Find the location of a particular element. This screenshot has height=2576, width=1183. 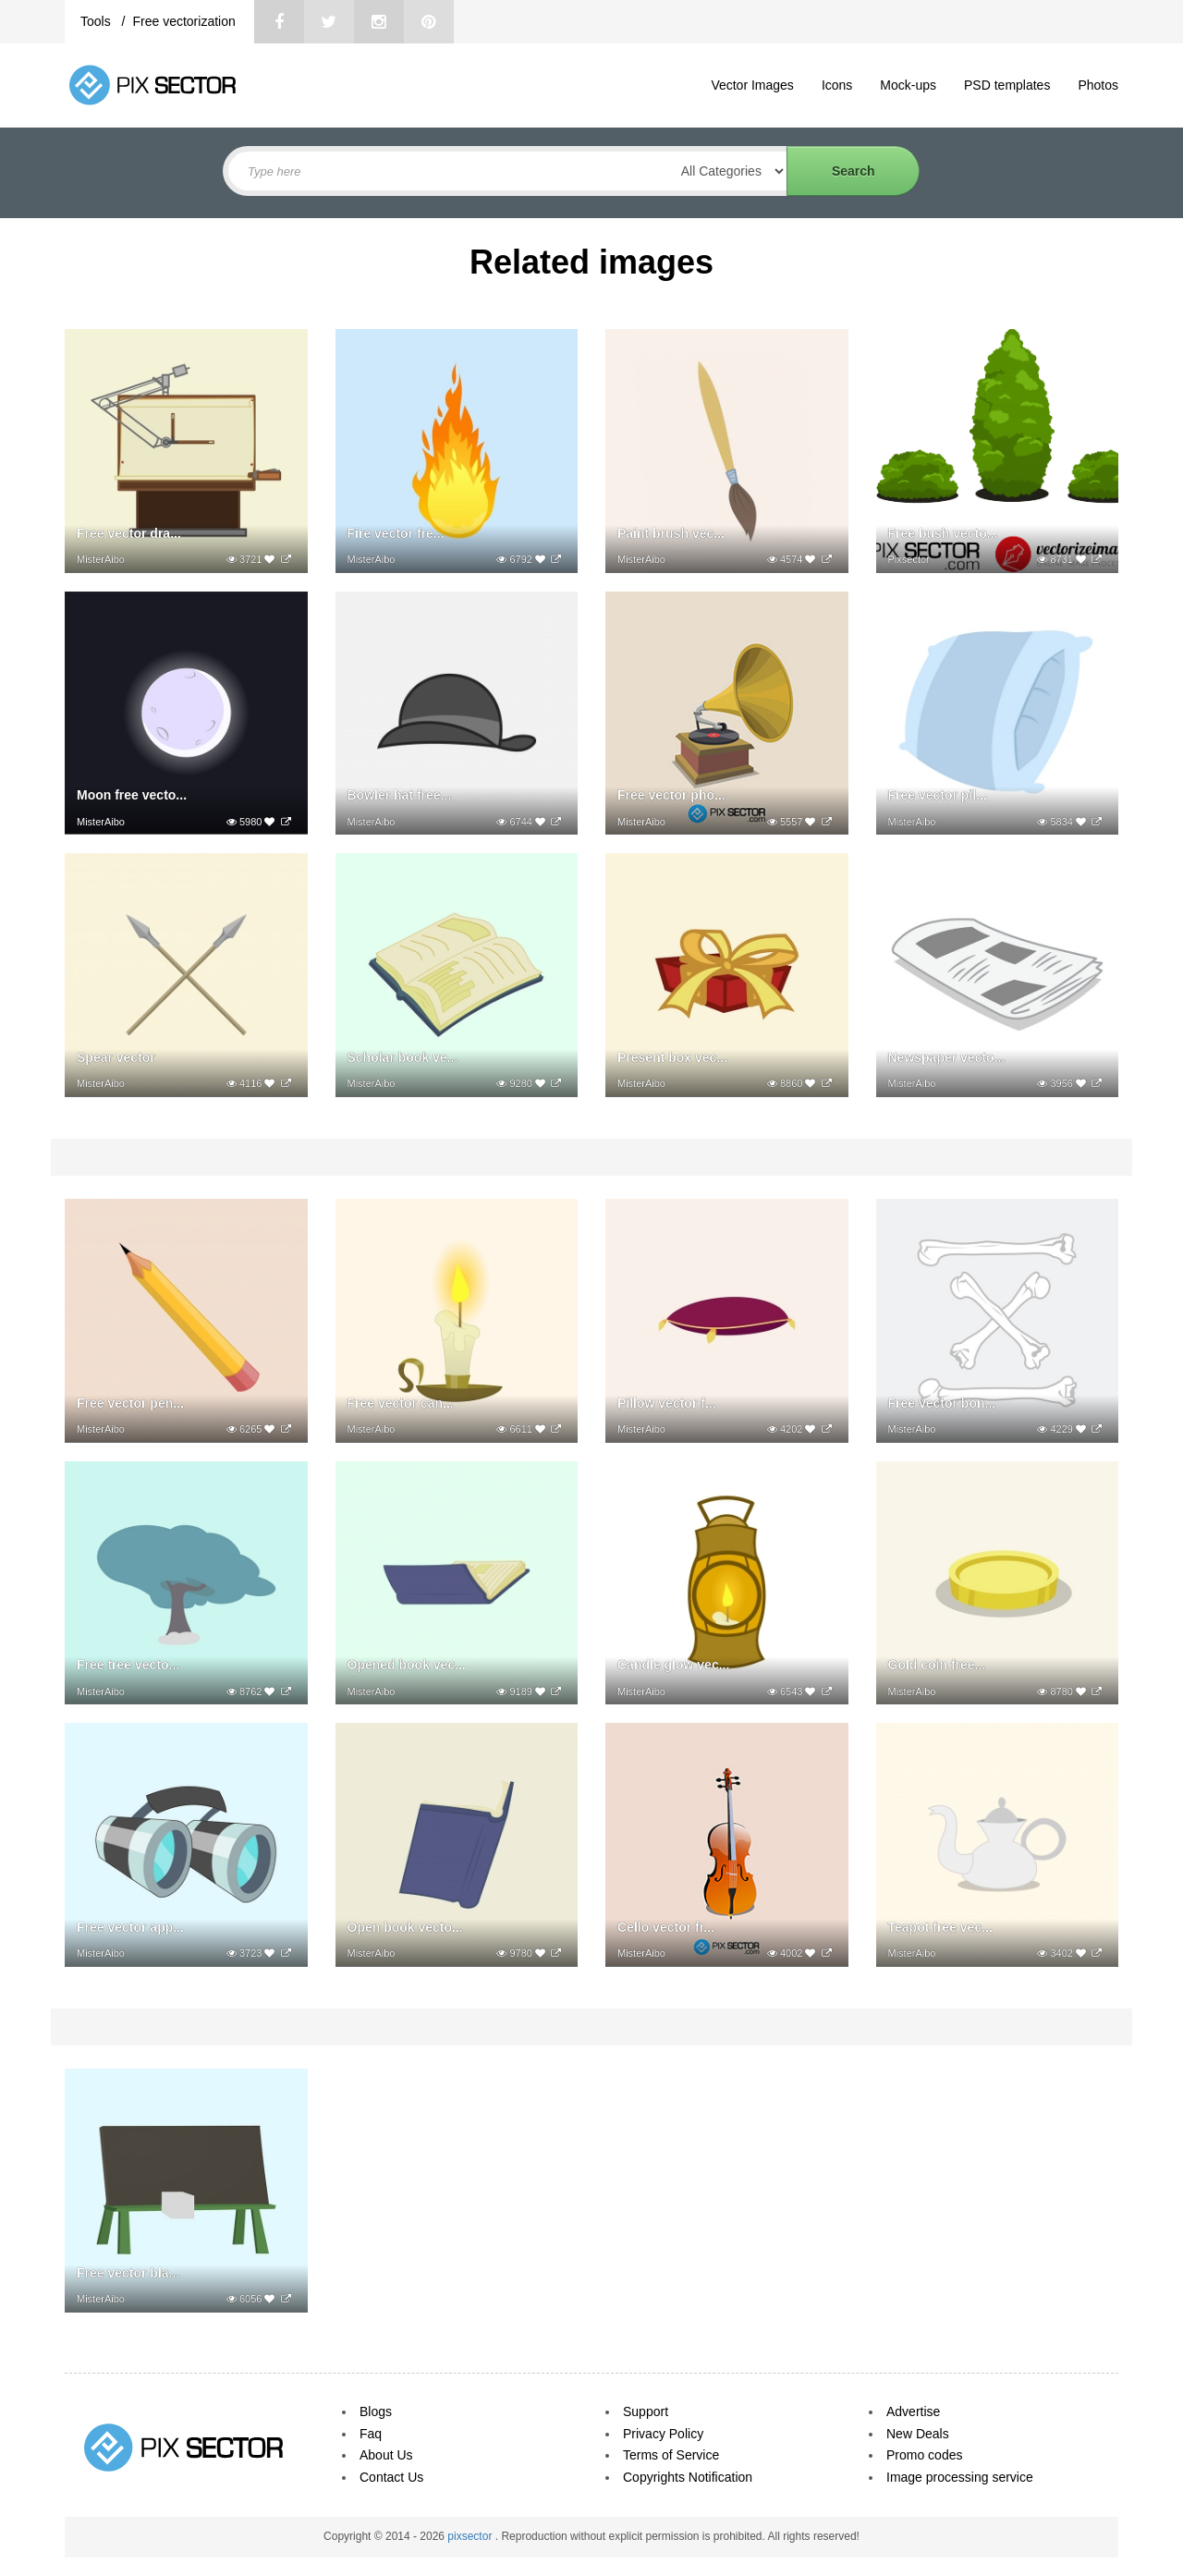

New Deals is located at coordinates (917, 2433).